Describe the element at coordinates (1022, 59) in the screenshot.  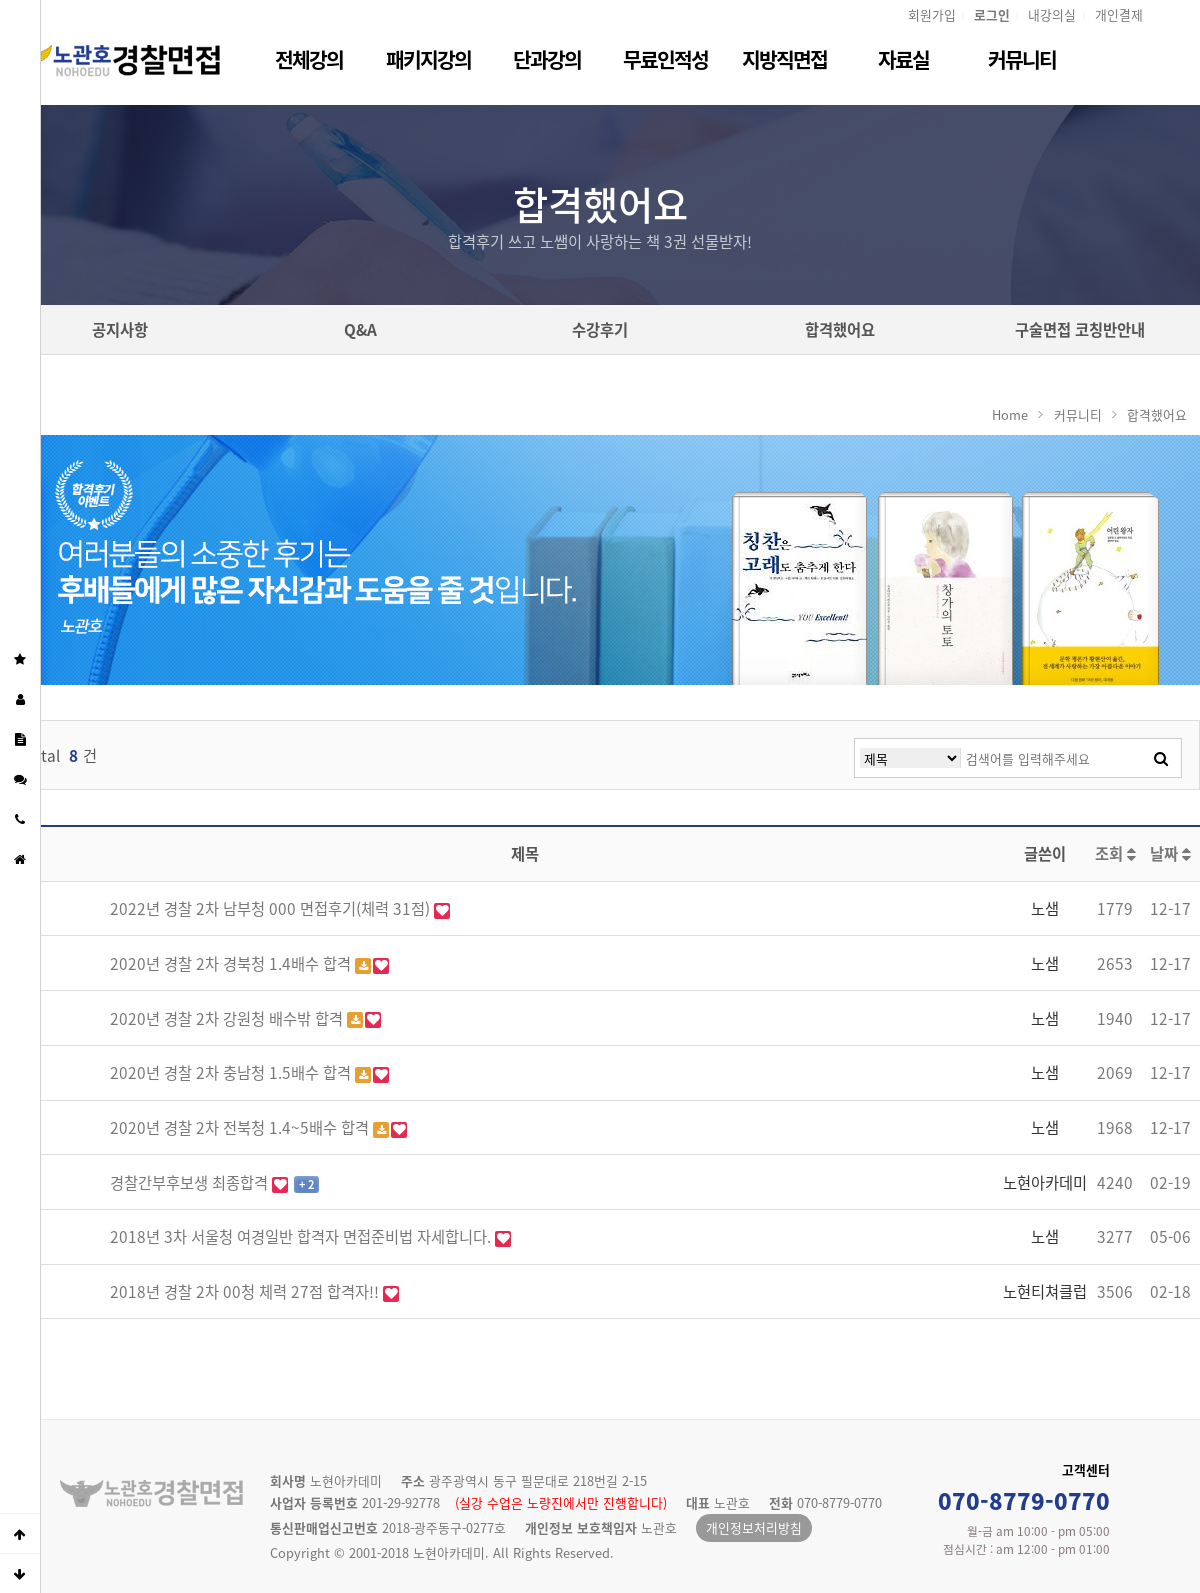
I see `커뮤니티` at that location.